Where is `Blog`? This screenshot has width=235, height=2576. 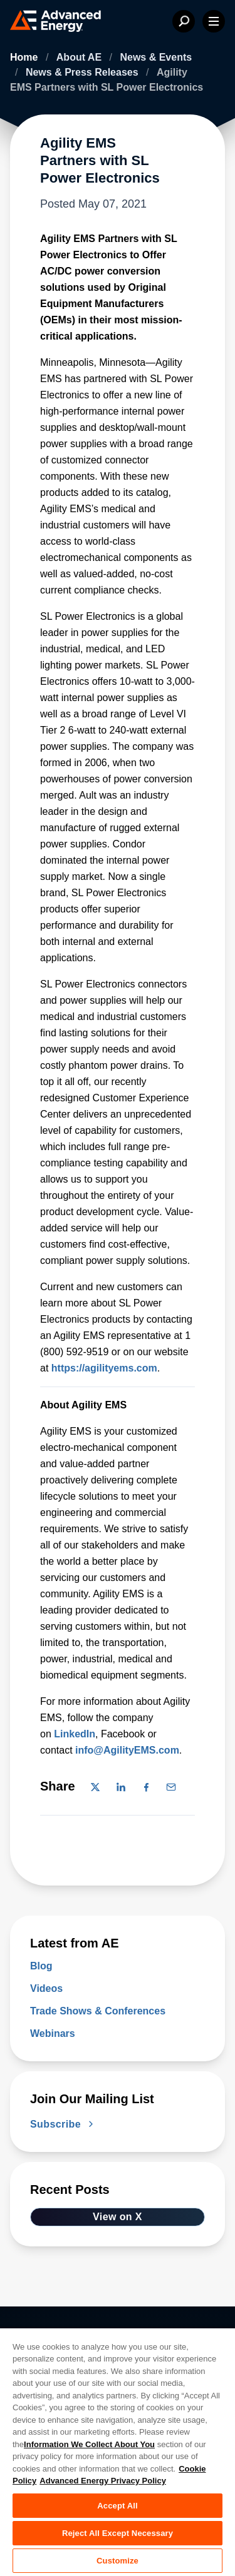
Blog is located at coordinates (41, 1966).